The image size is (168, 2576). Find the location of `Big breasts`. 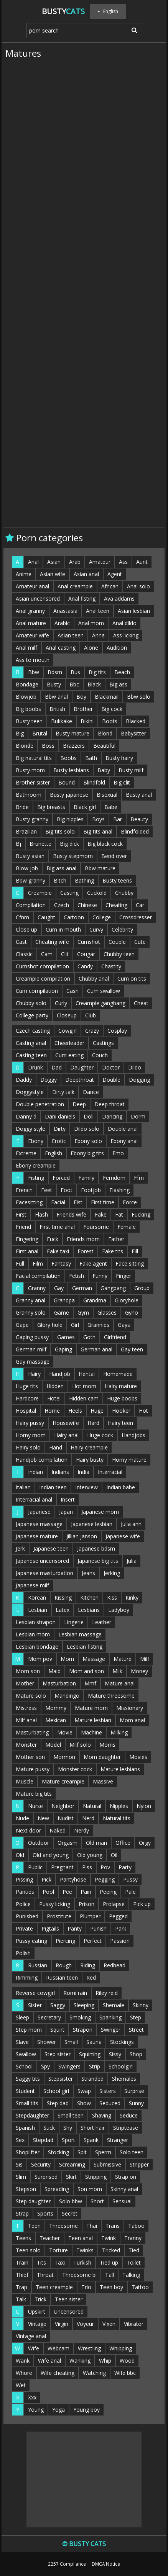

Big breasts is located at coordinates (51, 807).